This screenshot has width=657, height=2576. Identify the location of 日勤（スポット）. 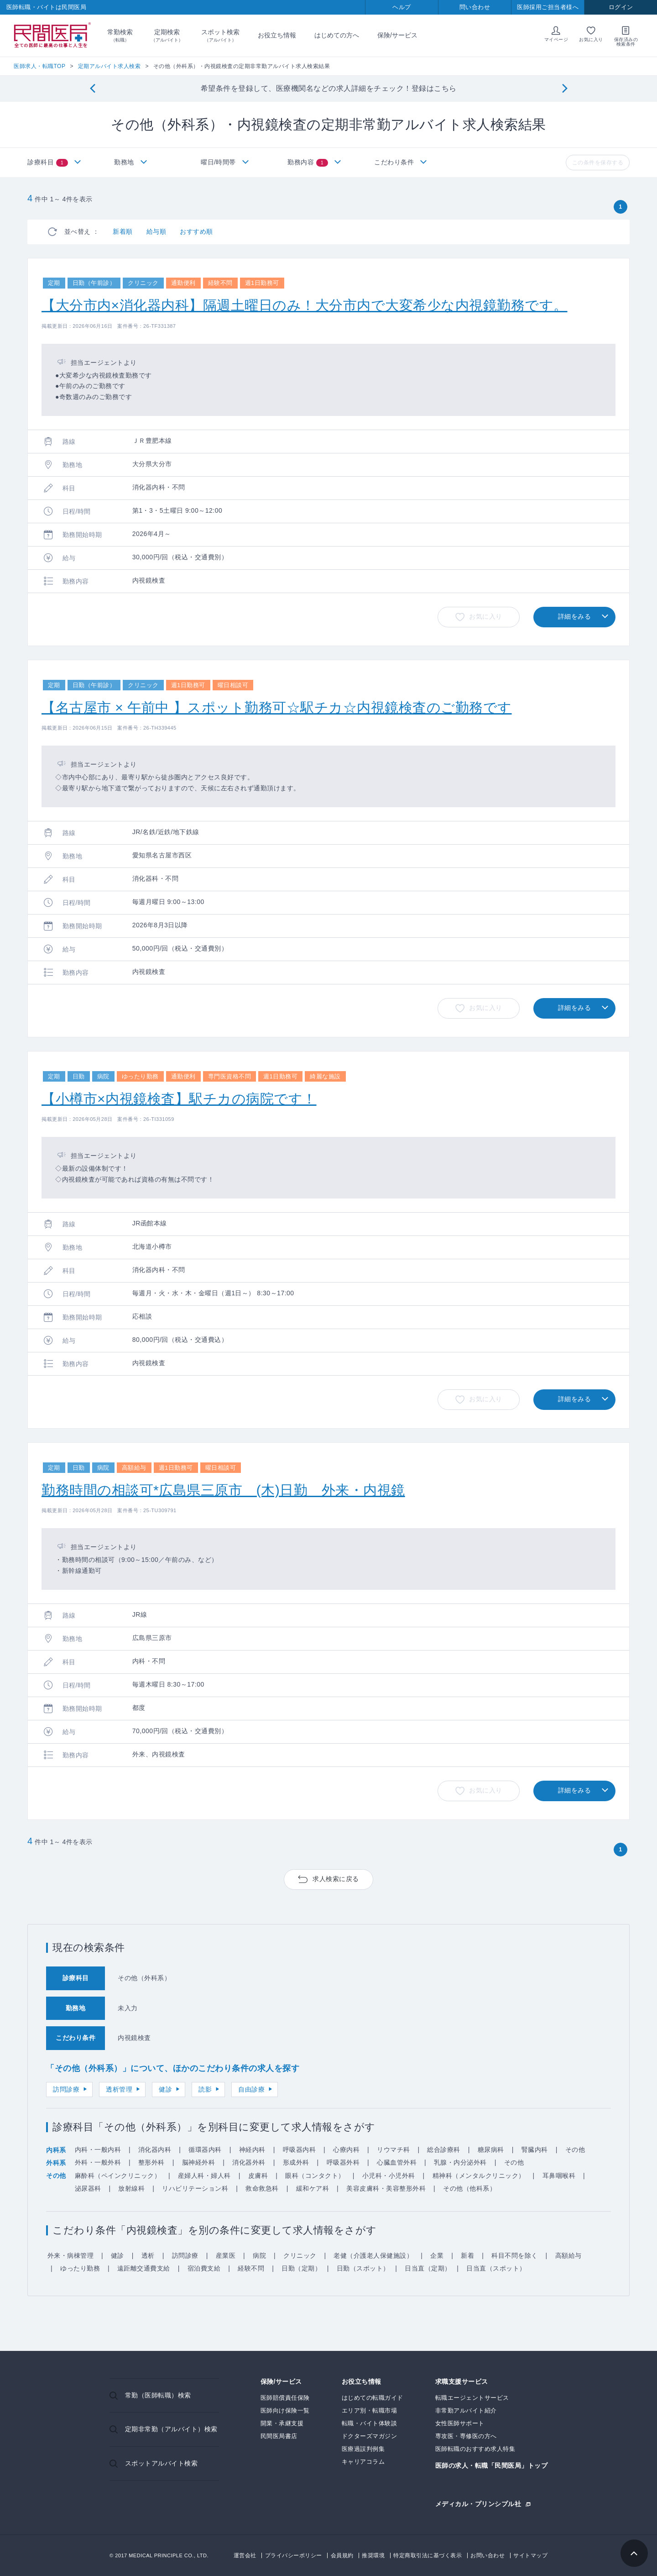
(363, 2268).